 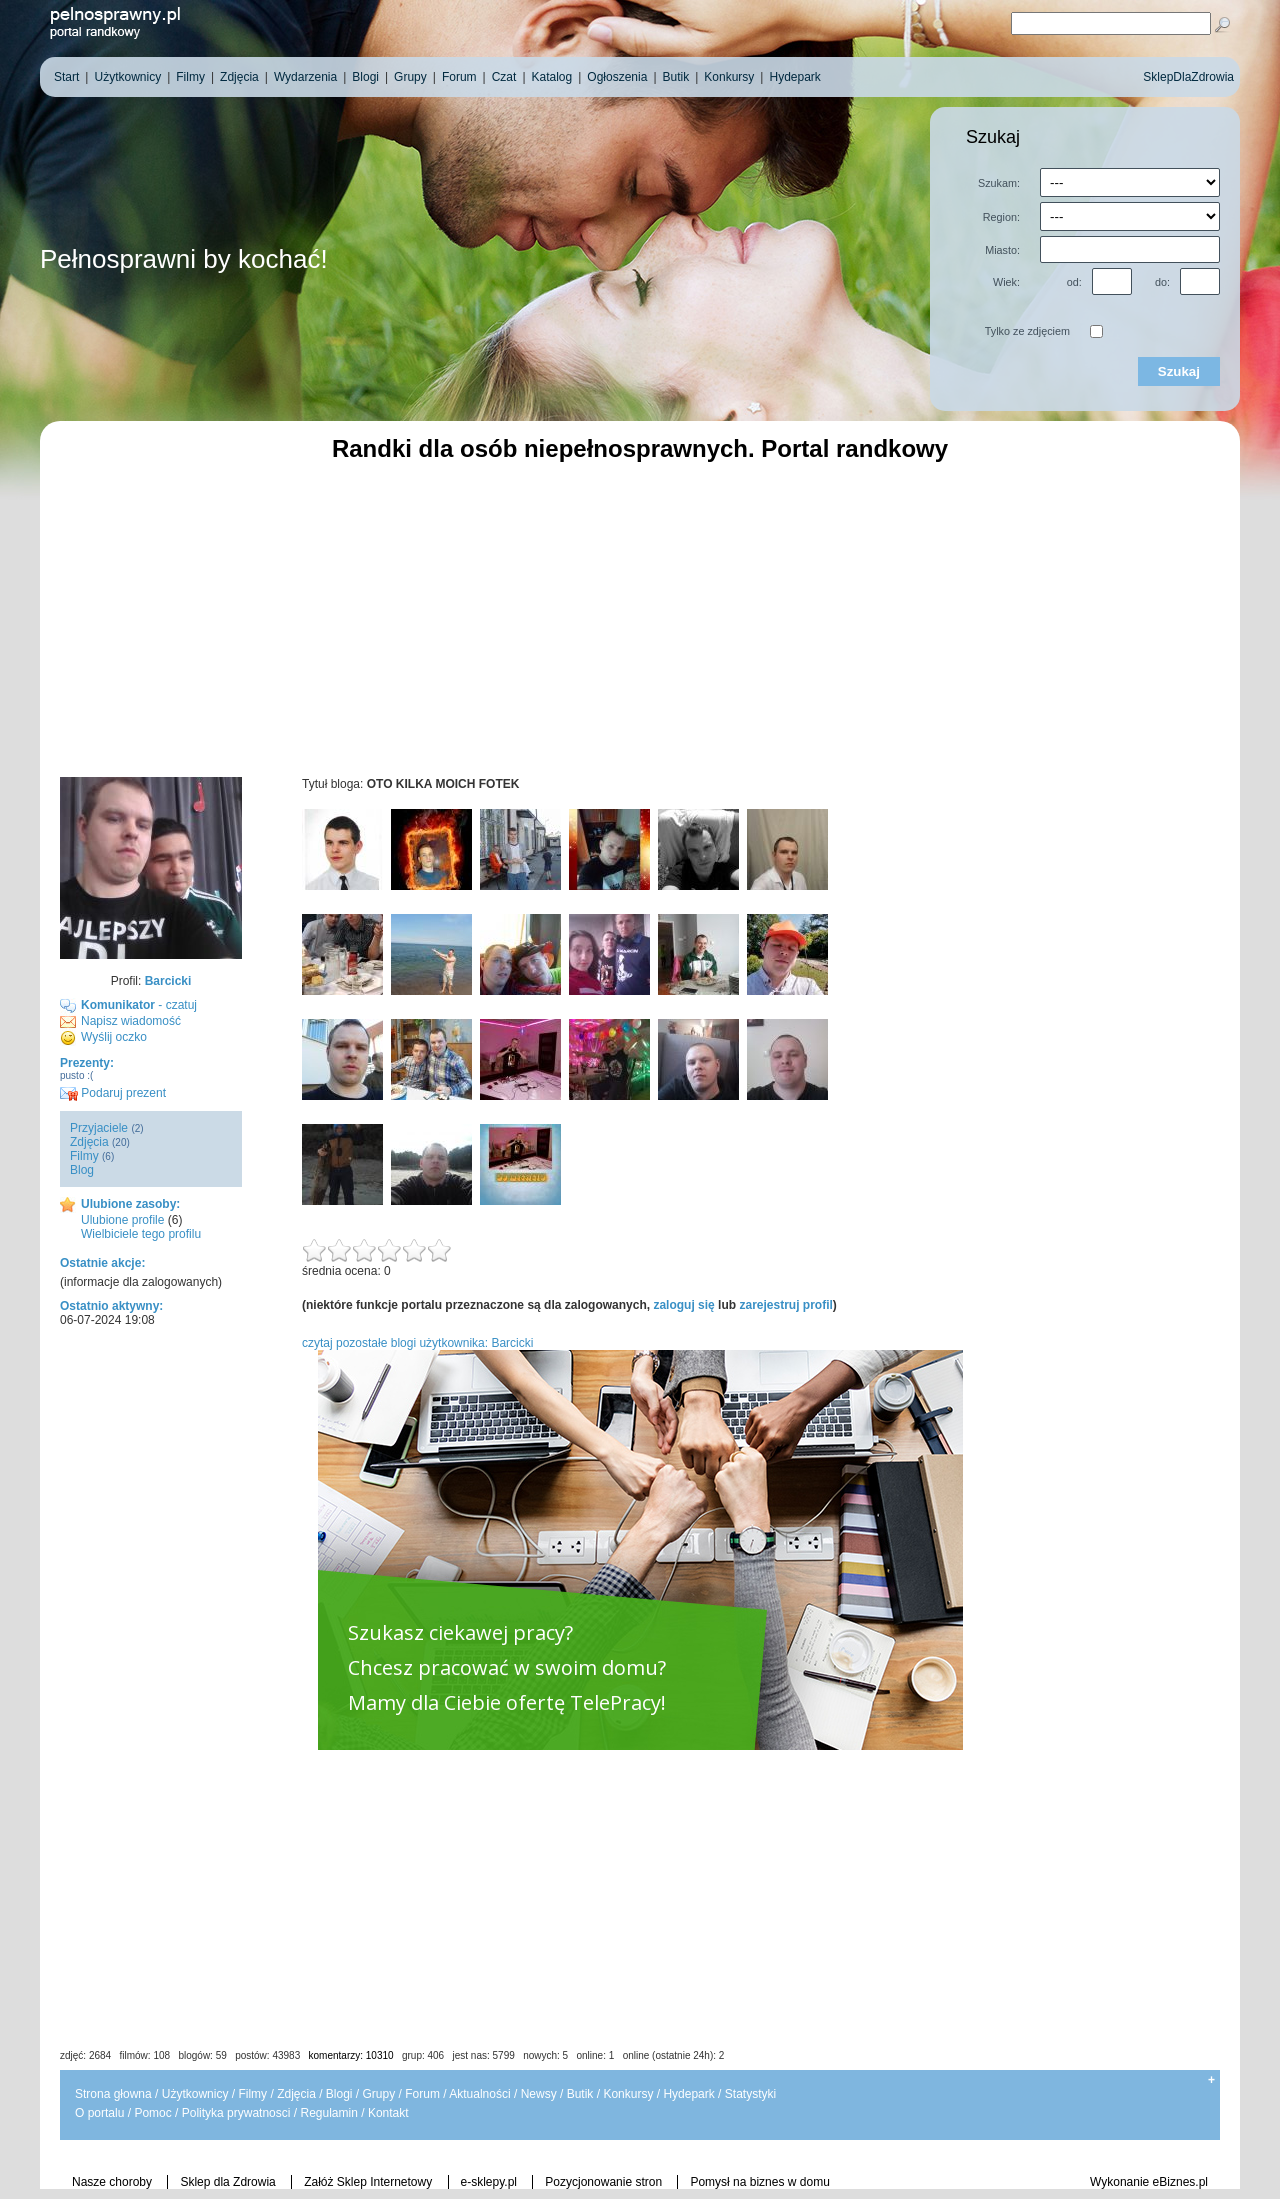 What do you see at coordinates (1149, 2182) in the screenshot?
I see `Wykonanie eBiznes.pl` at bounding box center [1149, 2182].